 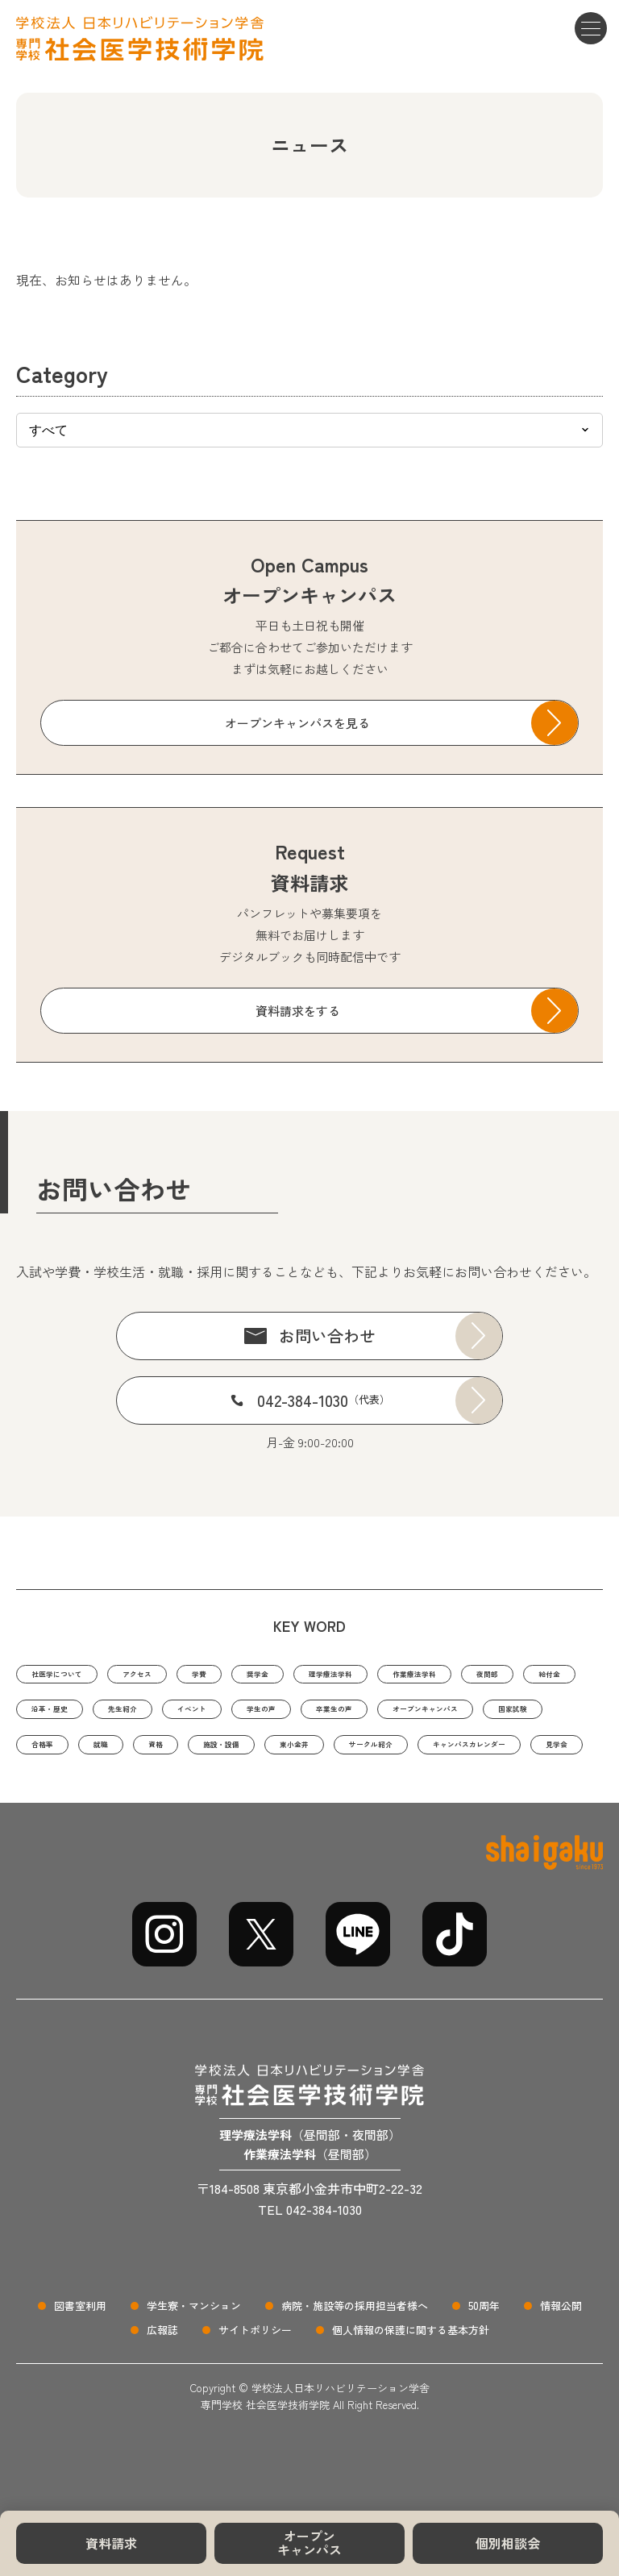 I want to click on 先生紹介, so click(x=309, y=1715).